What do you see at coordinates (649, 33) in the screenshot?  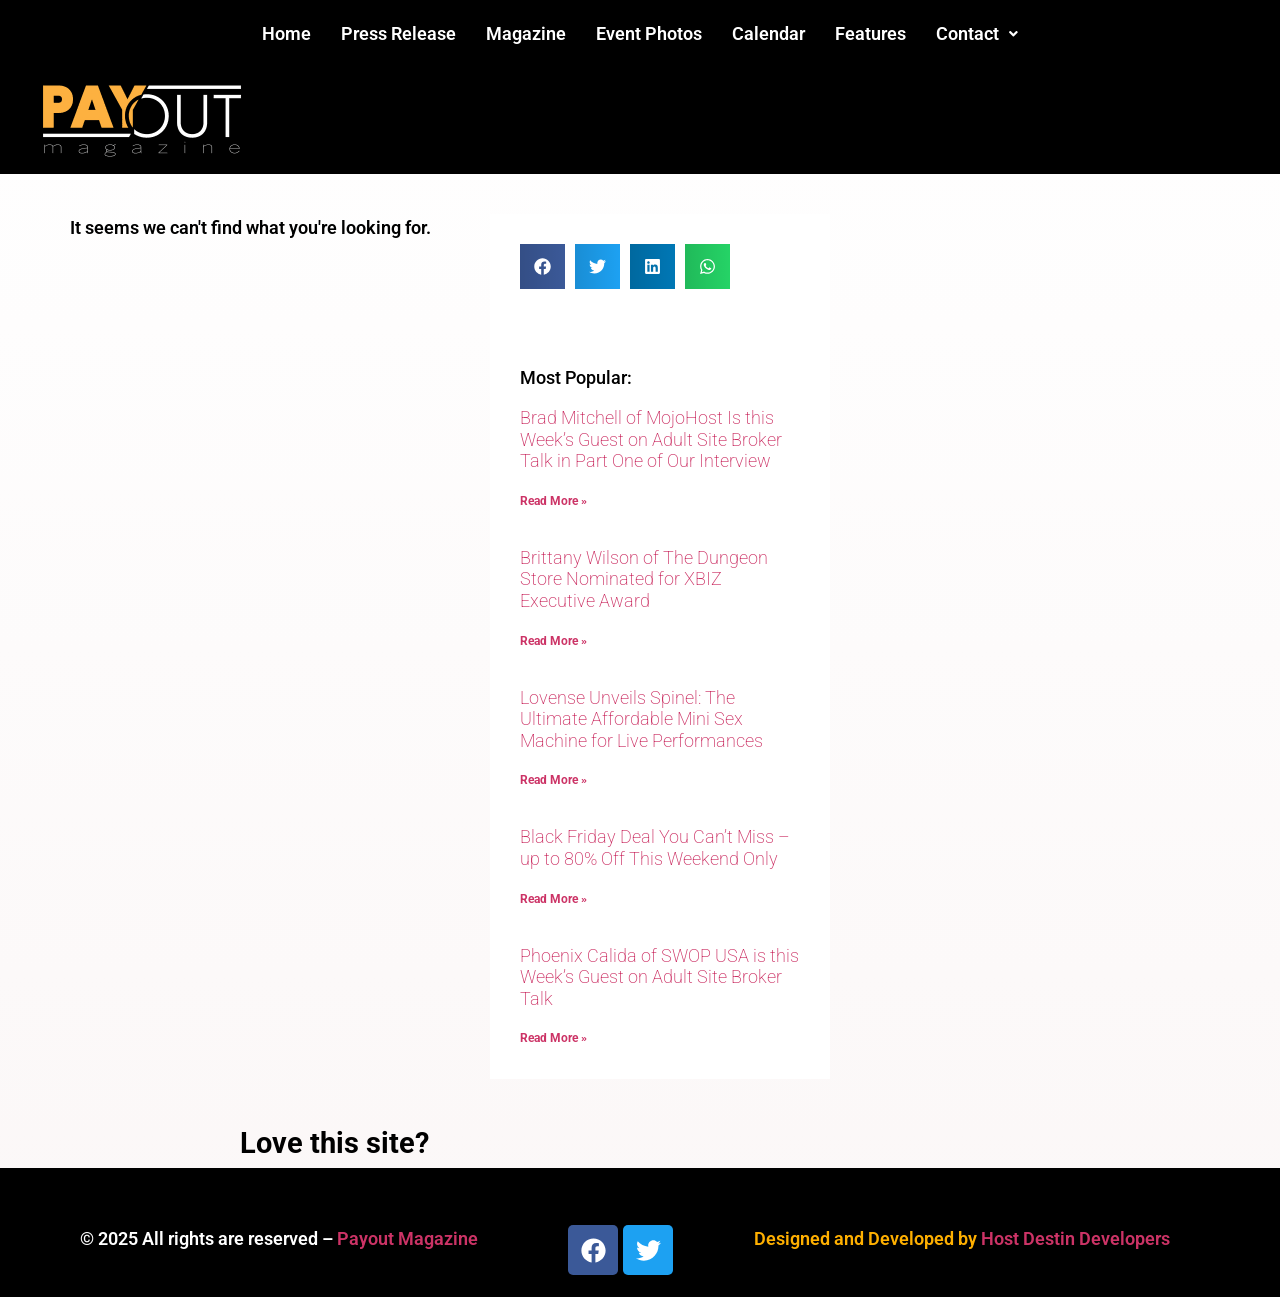 I see `Event Photos` at bounding box center [649, 33].